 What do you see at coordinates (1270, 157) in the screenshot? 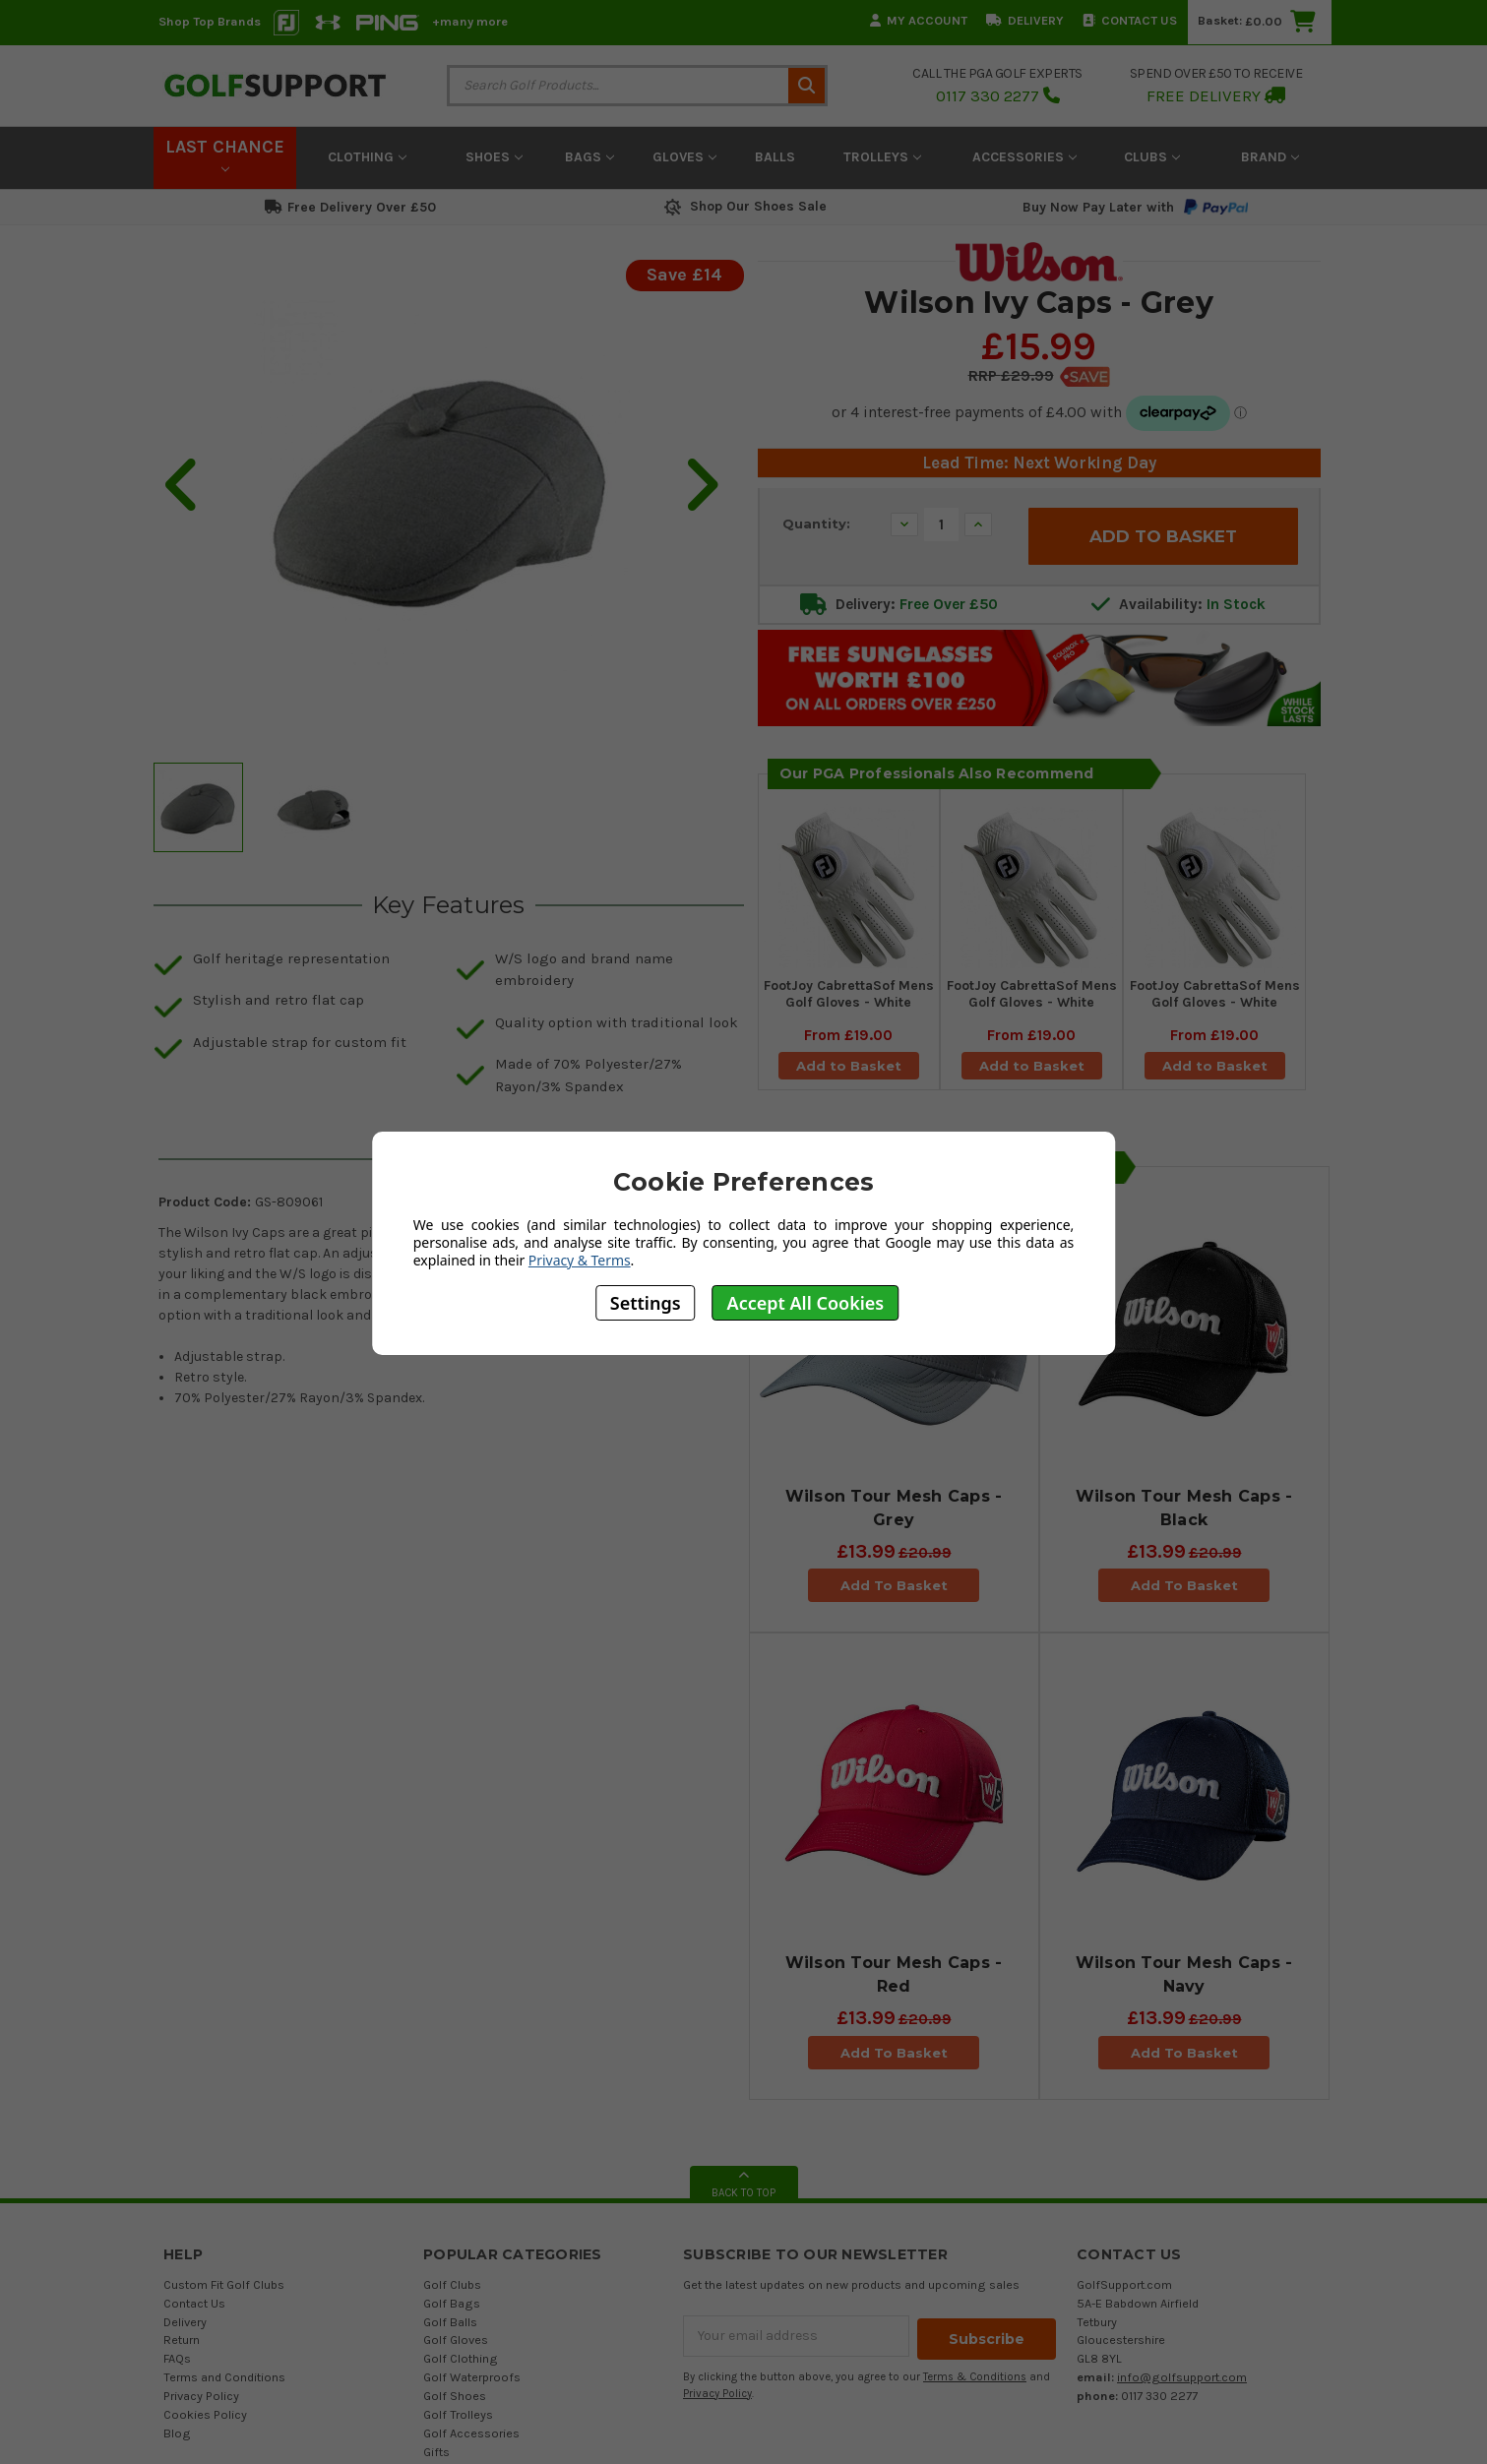
I see `Brand` at bounding box center [1270, 157].